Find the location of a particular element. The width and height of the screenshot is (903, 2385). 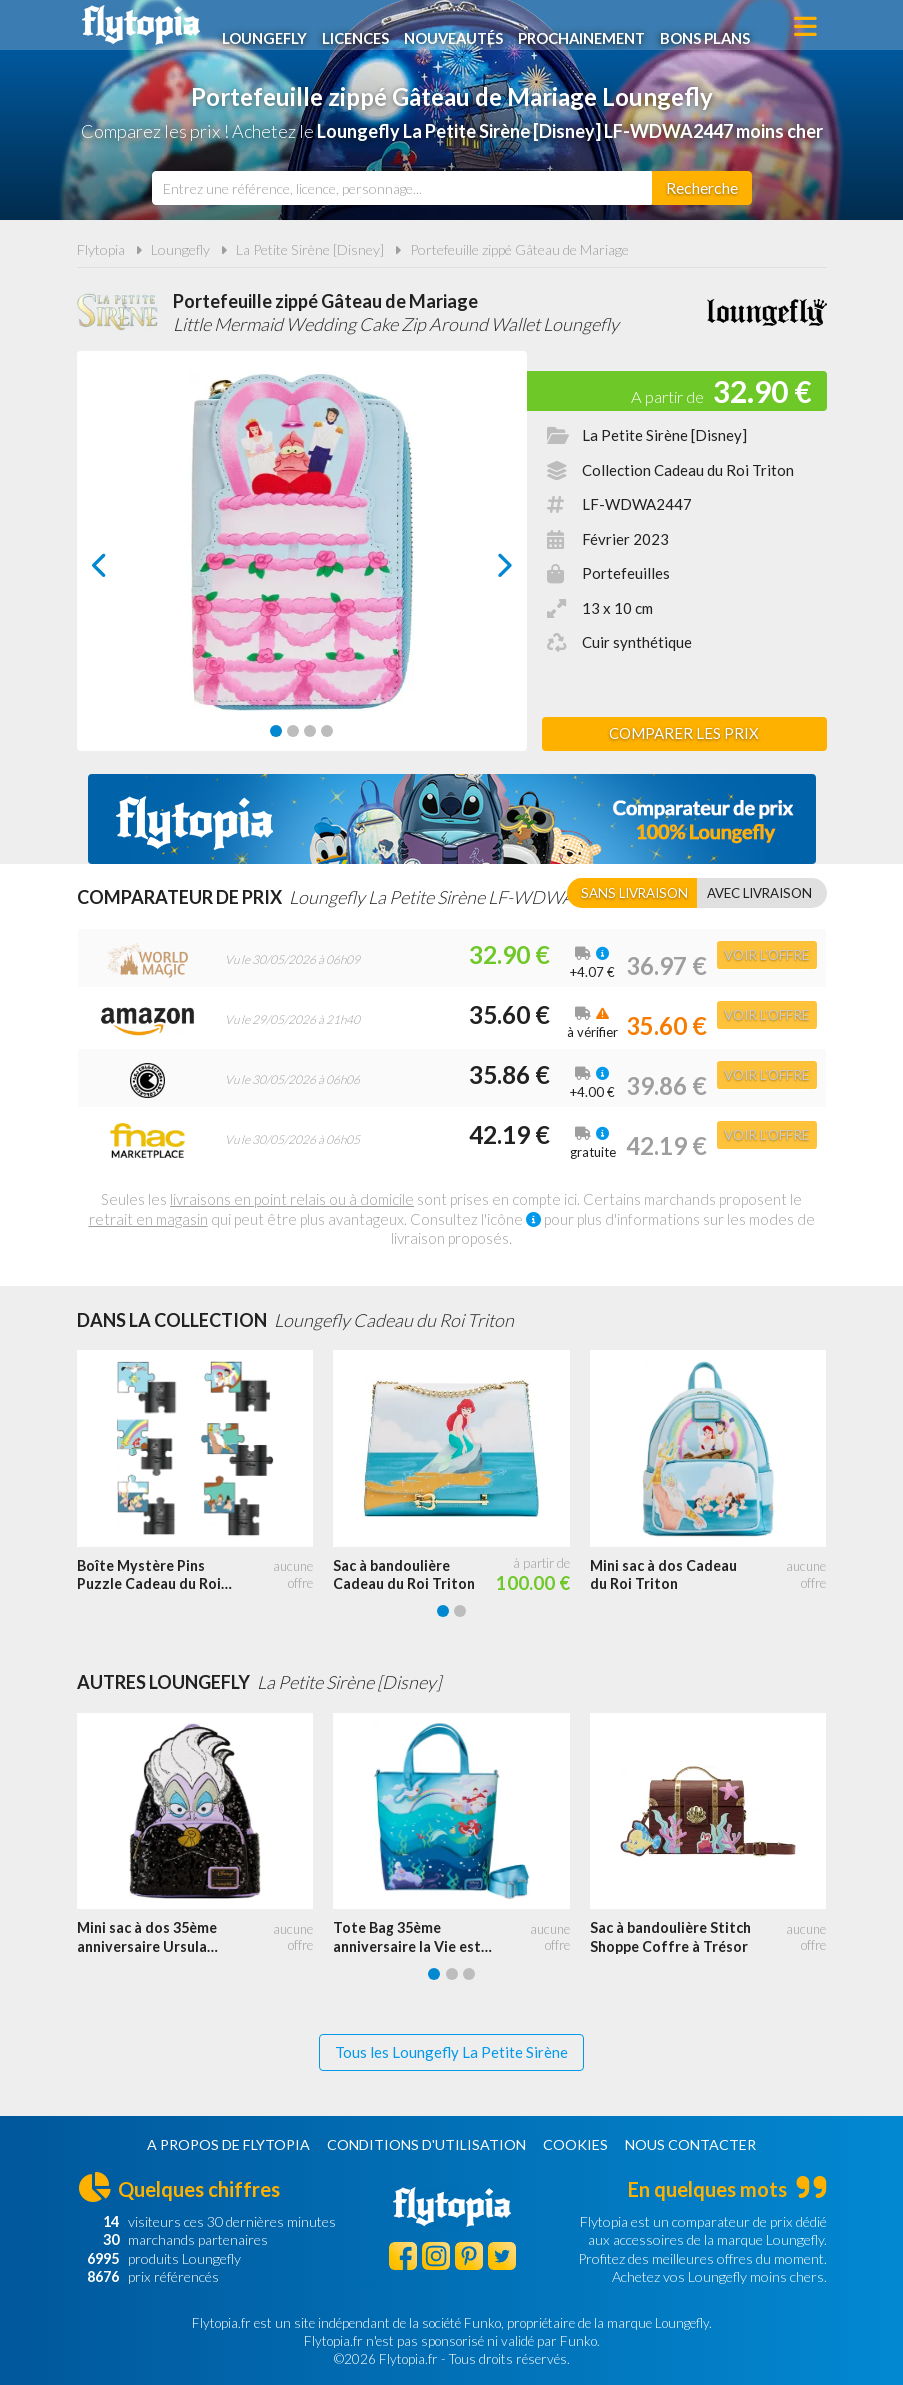

[Carousel Navigation] is located at coordinates (302, 565).